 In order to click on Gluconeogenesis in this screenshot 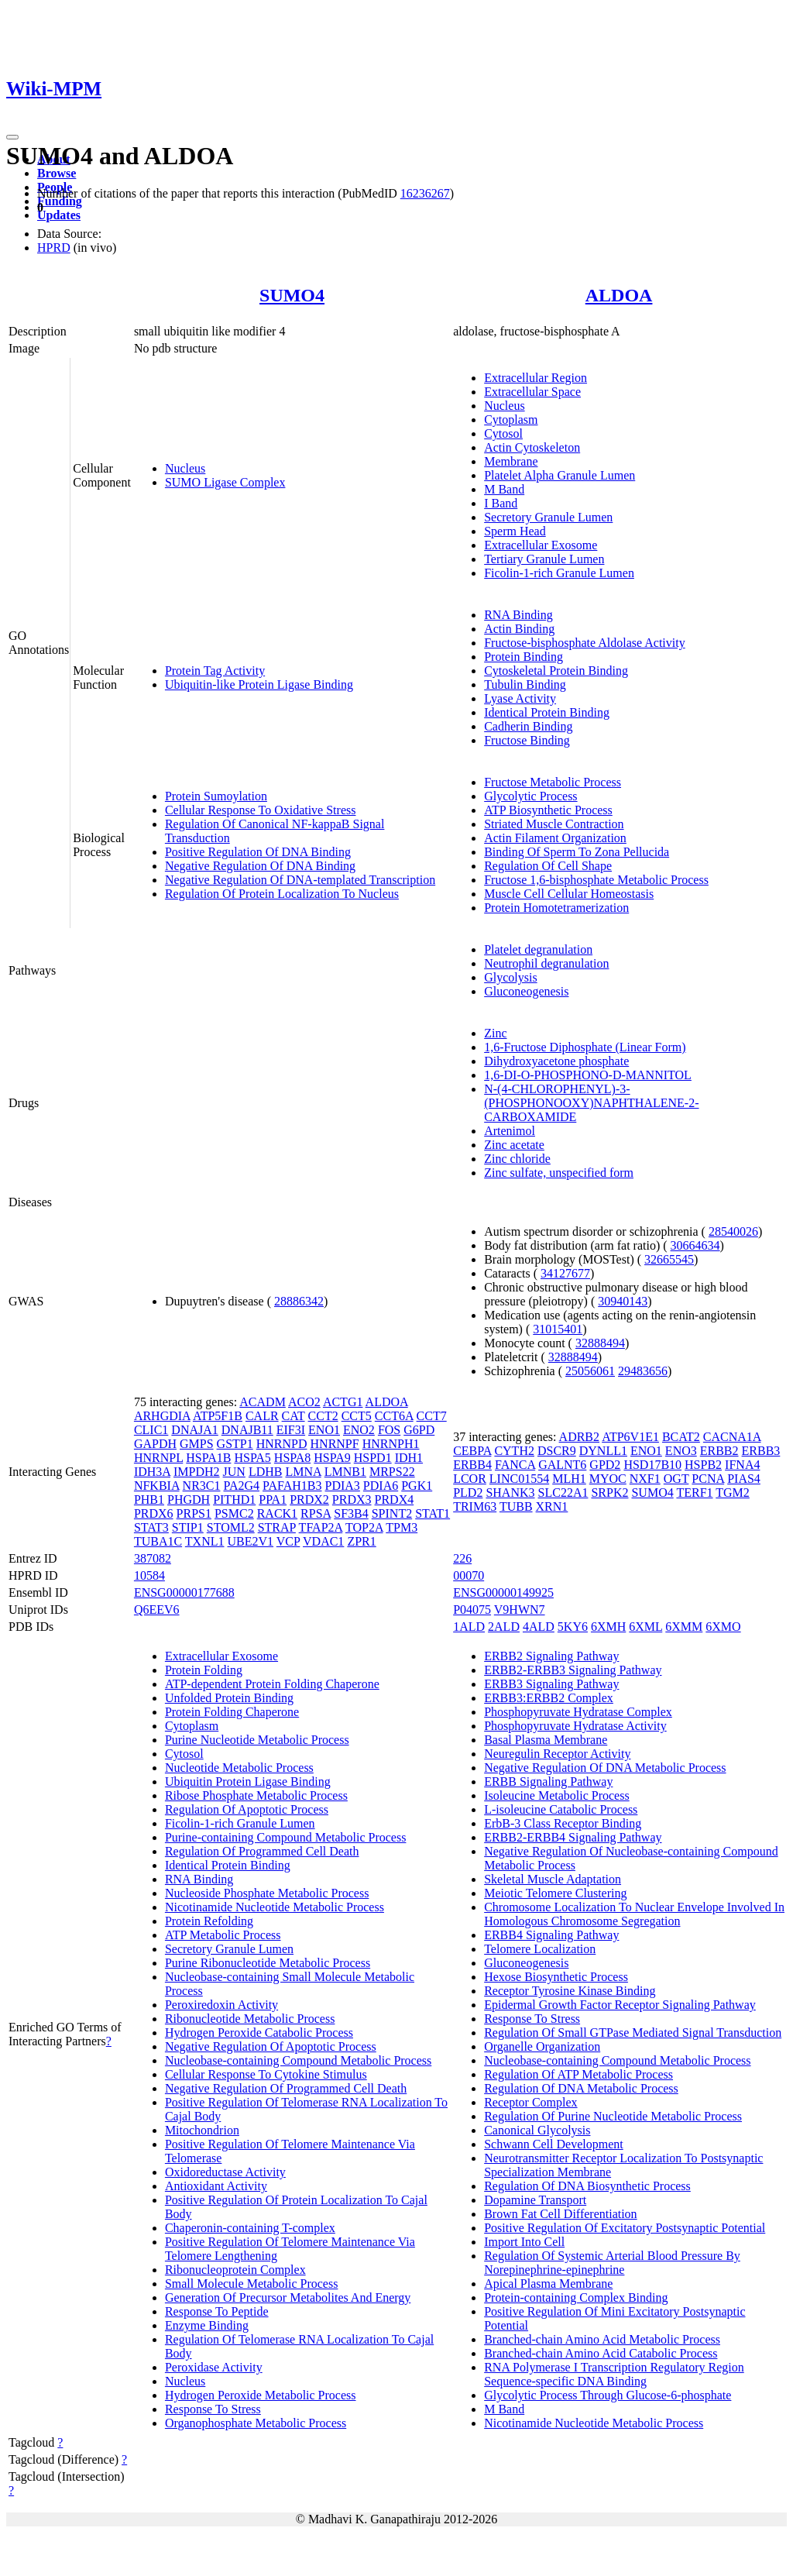, I will do `click(526, 991)`.